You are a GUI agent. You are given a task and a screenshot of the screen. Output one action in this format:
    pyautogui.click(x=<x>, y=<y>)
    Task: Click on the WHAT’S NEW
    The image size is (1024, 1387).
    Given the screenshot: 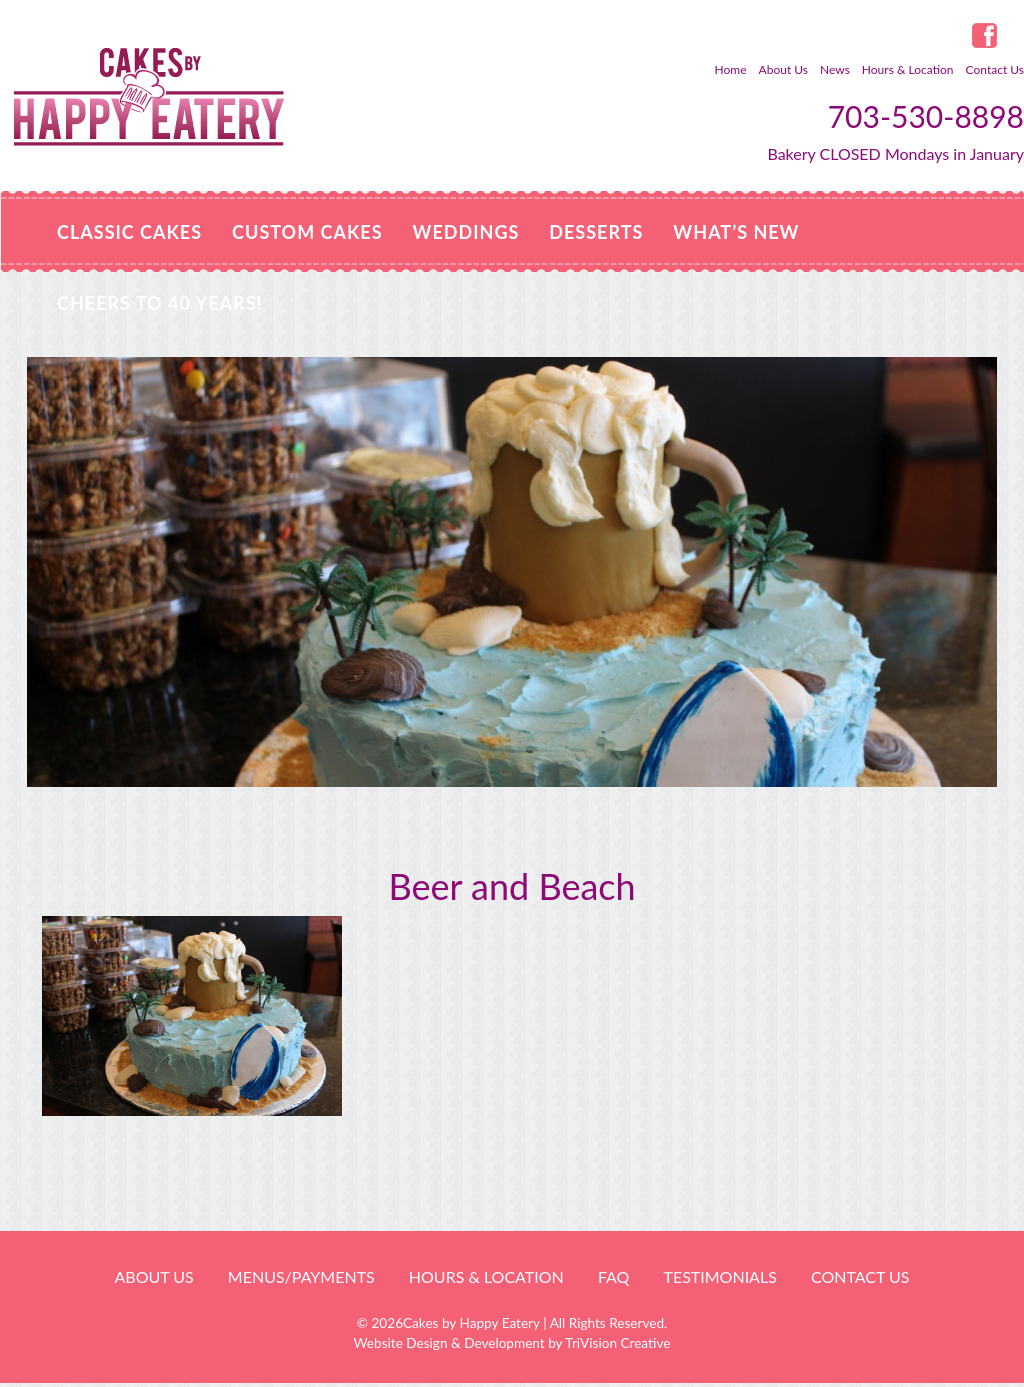 What is the action you would take?
    pyautogui.click(x=736, y=232)
    